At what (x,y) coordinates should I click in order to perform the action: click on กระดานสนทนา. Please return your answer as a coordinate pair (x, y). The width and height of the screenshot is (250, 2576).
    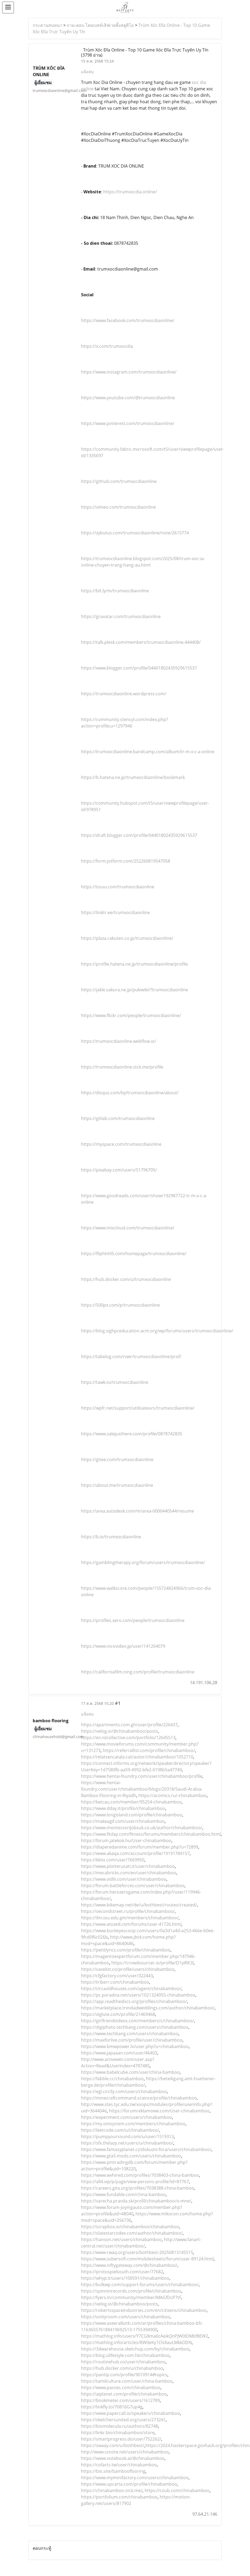
    Looking at the image, I should click on (47, 25).